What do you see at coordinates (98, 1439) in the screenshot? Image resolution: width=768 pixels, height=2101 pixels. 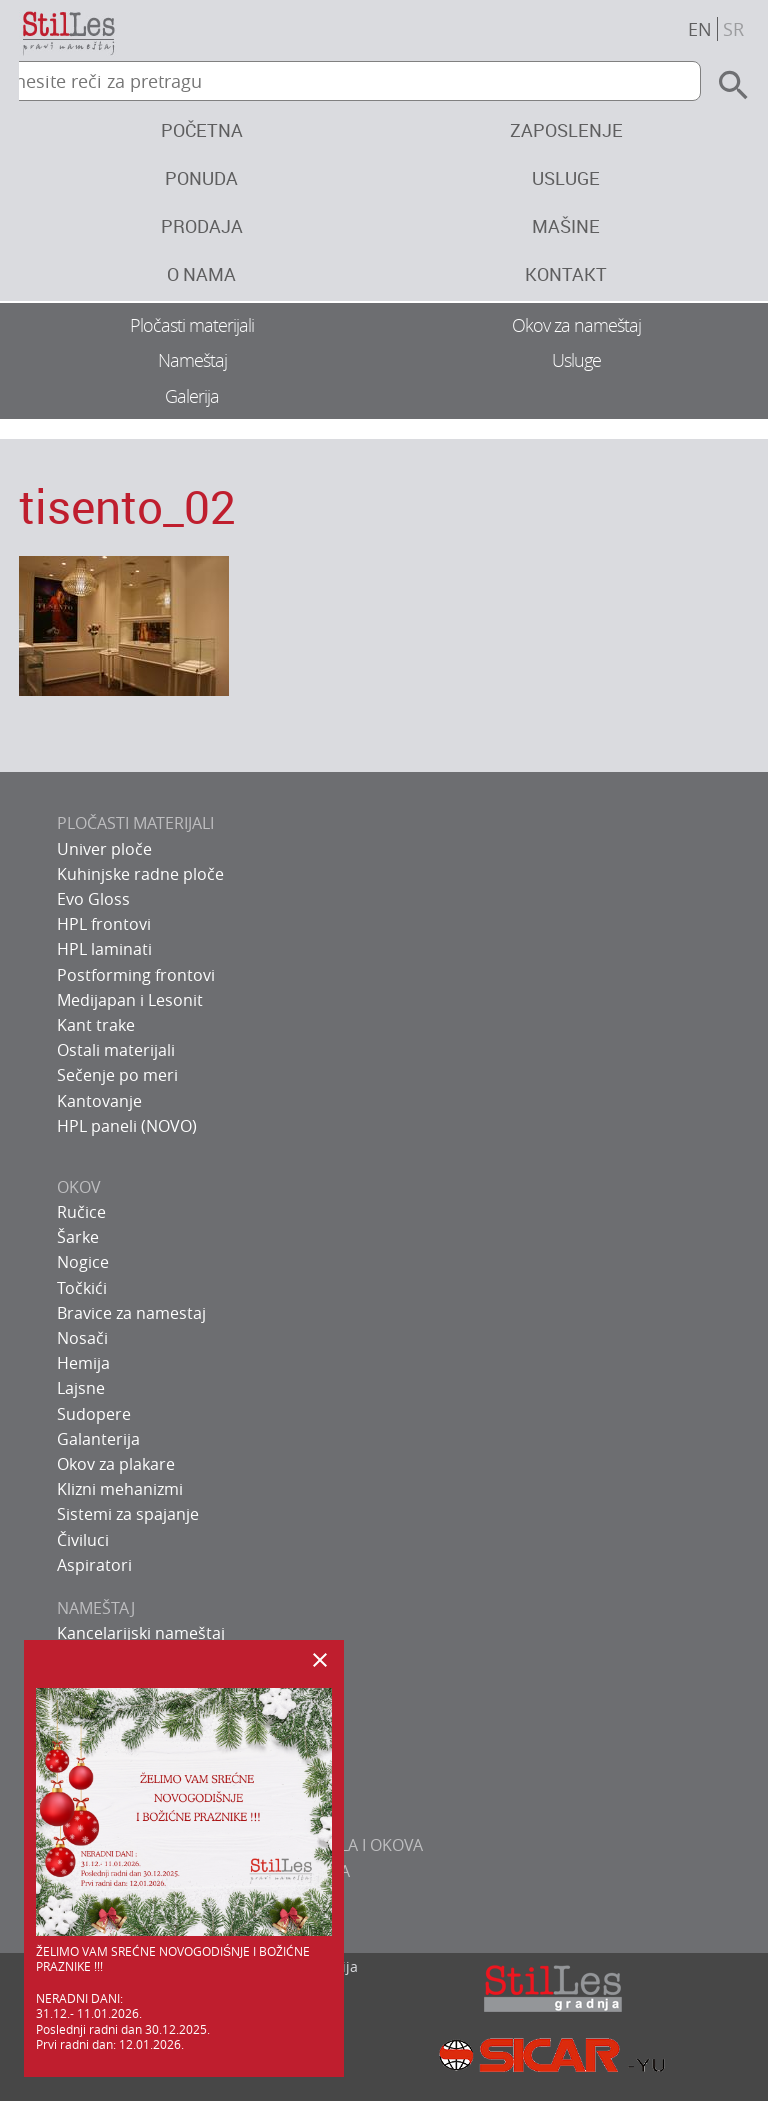 I see `Galanterija` at bounding box center [98, 1439].